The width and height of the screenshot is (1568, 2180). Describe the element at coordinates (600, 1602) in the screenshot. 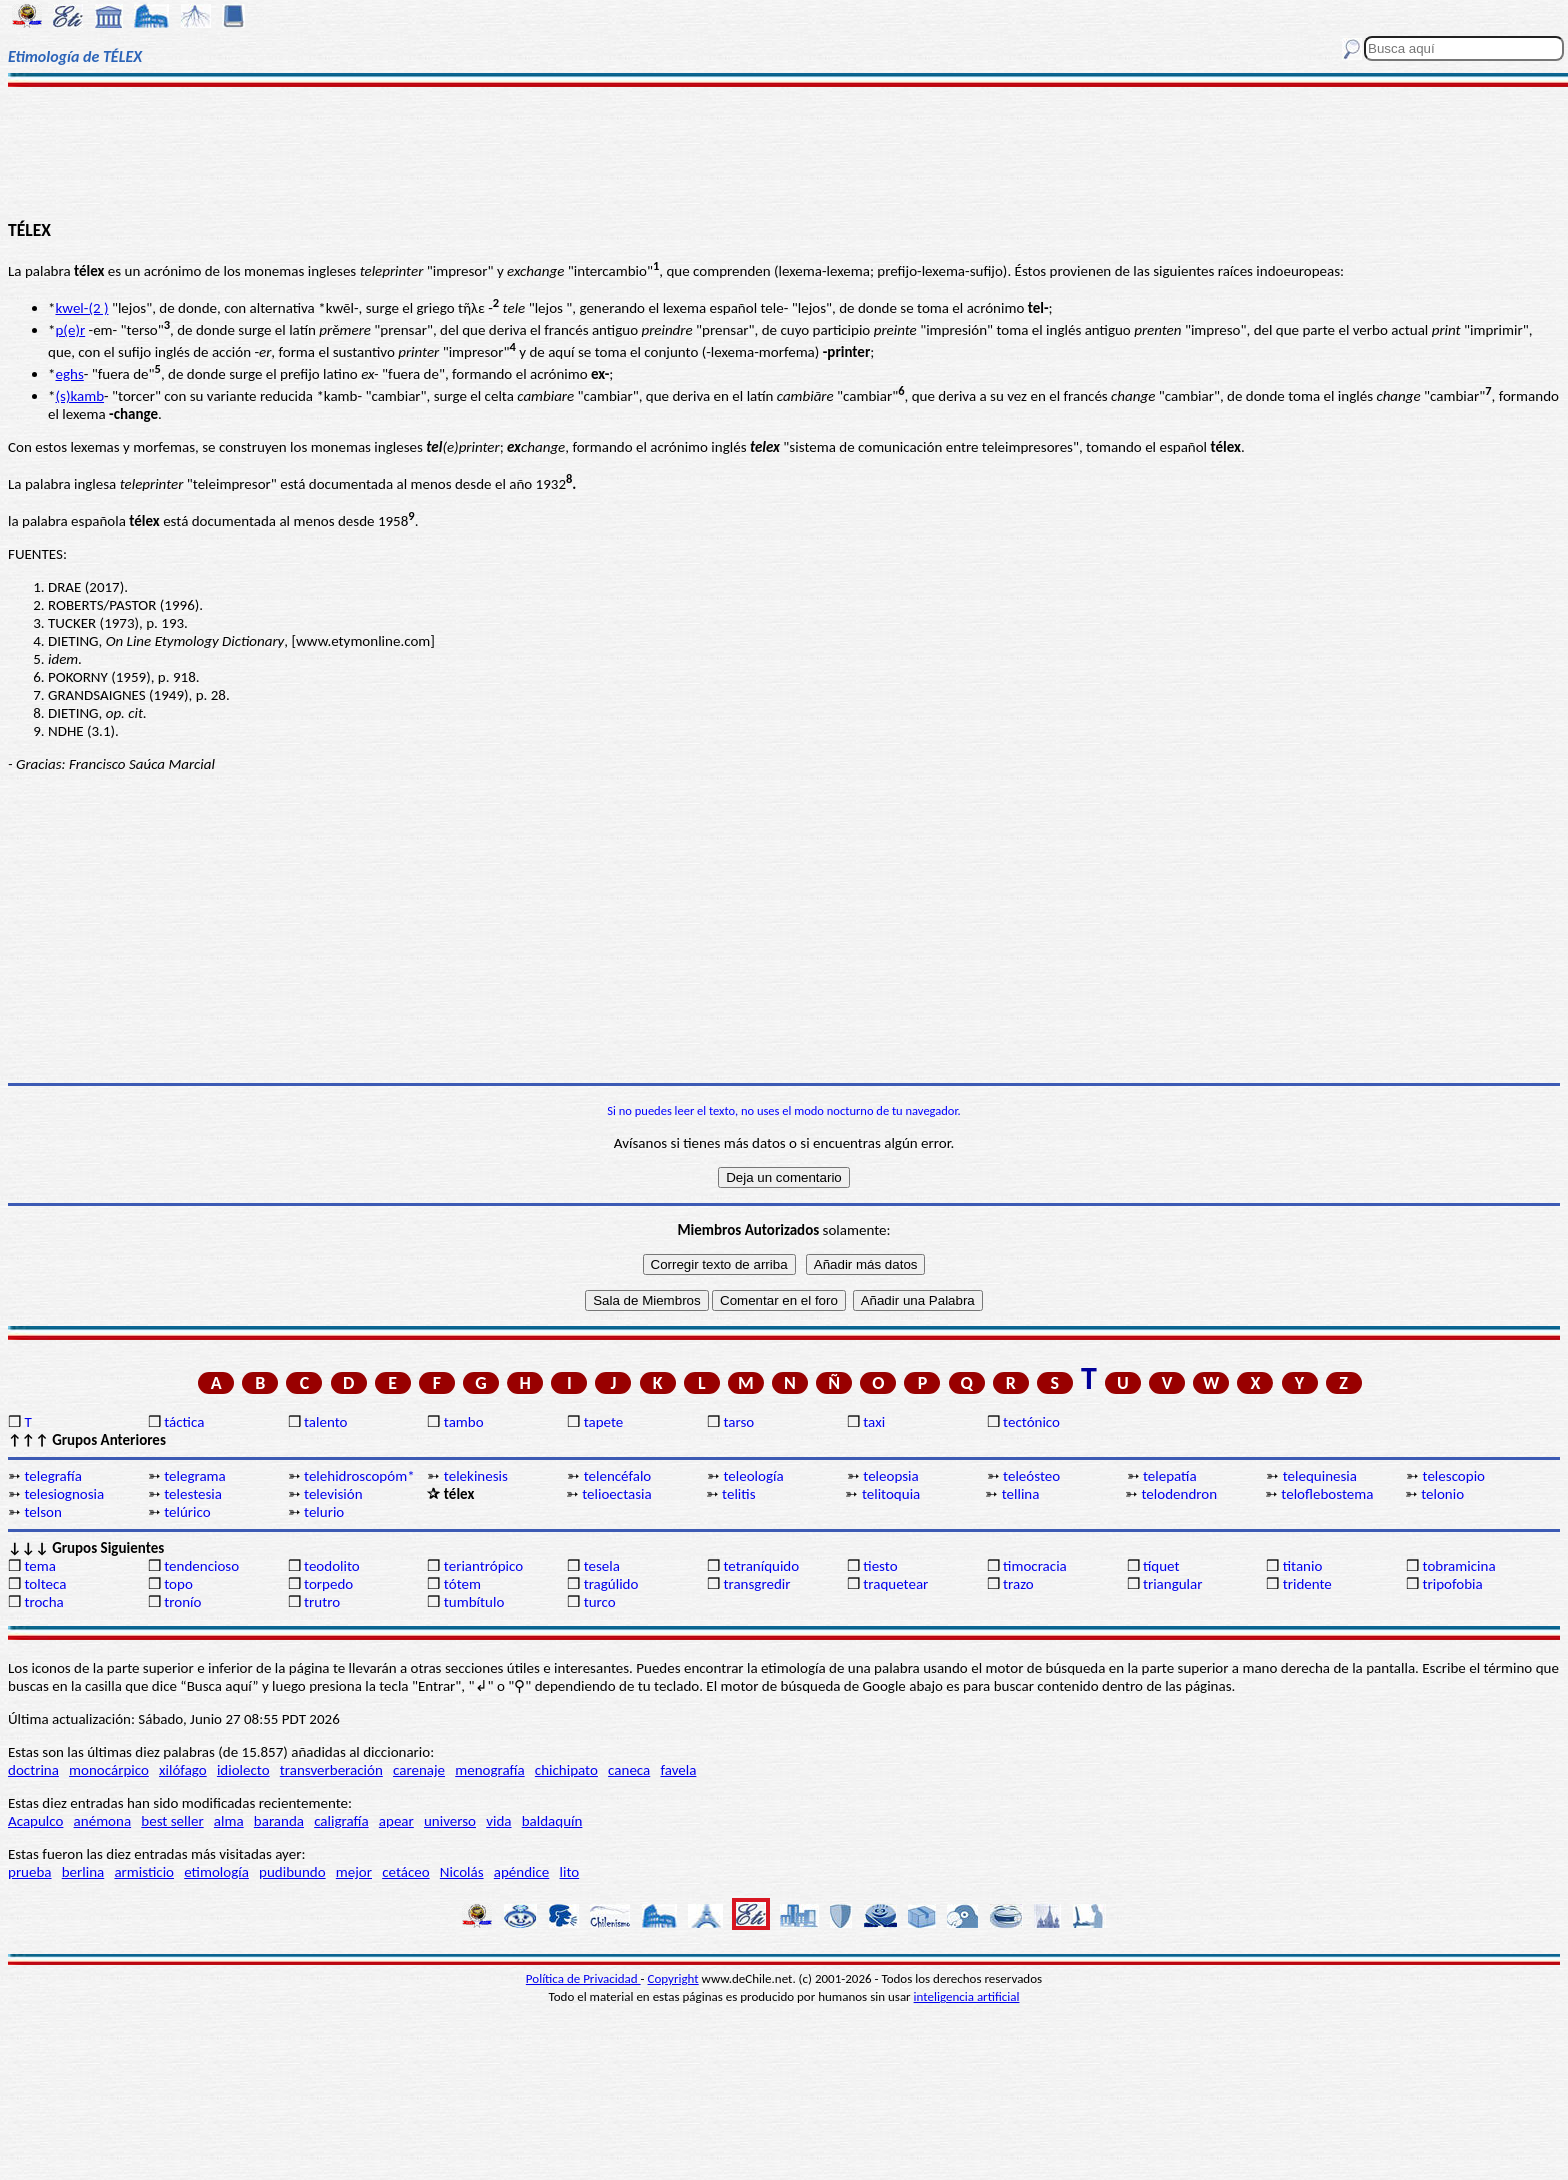

I see `turco` at that location.